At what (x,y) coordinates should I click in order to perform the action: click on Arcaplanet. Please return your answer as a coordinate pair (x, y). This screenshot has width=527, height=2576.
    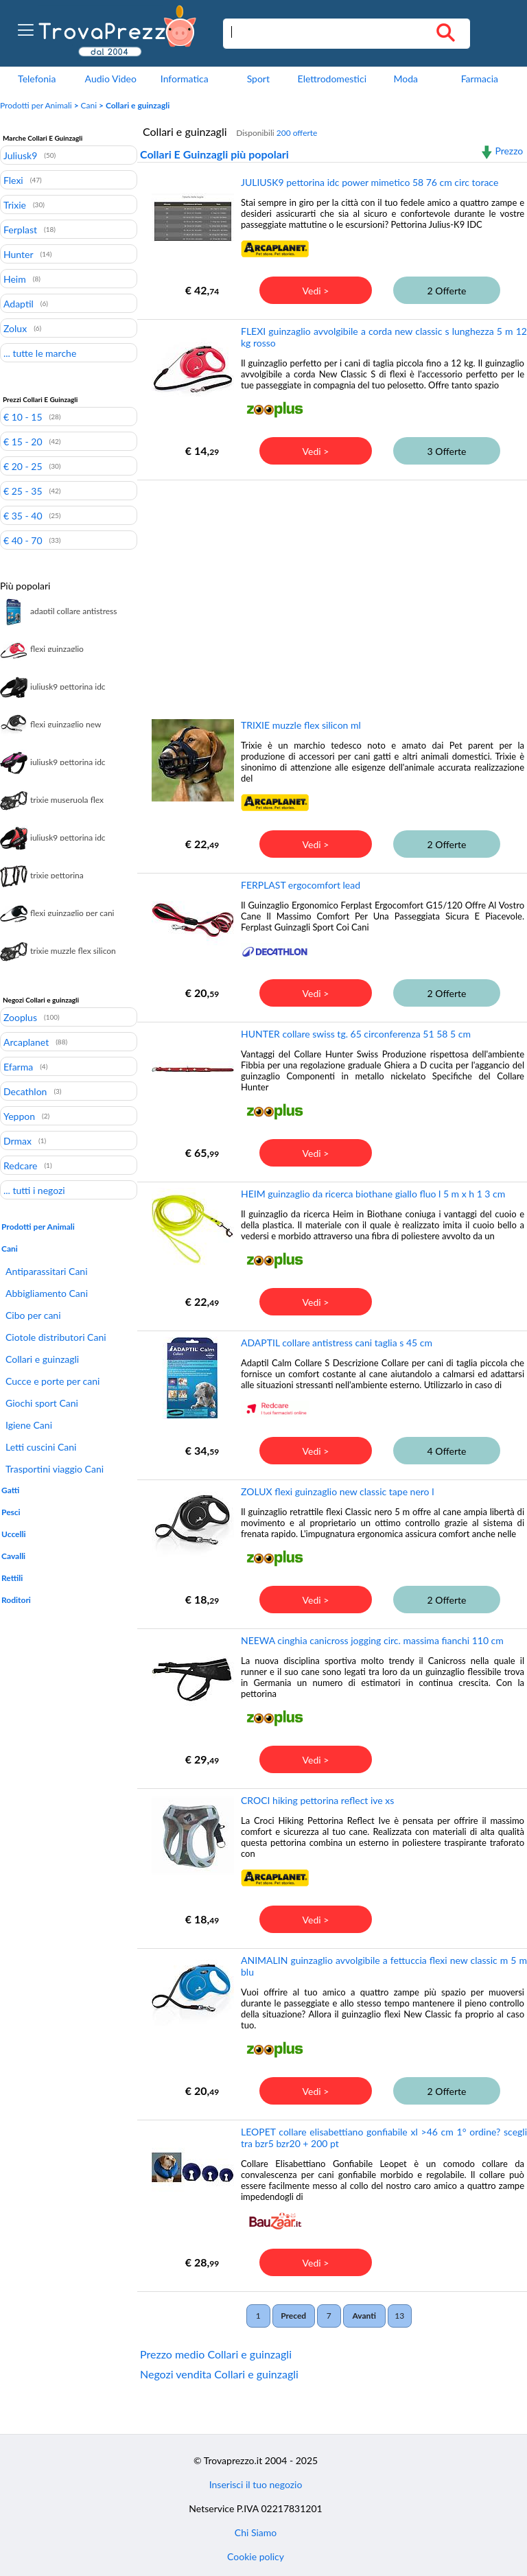
    Looking at the image, I should click on (26, 1041).